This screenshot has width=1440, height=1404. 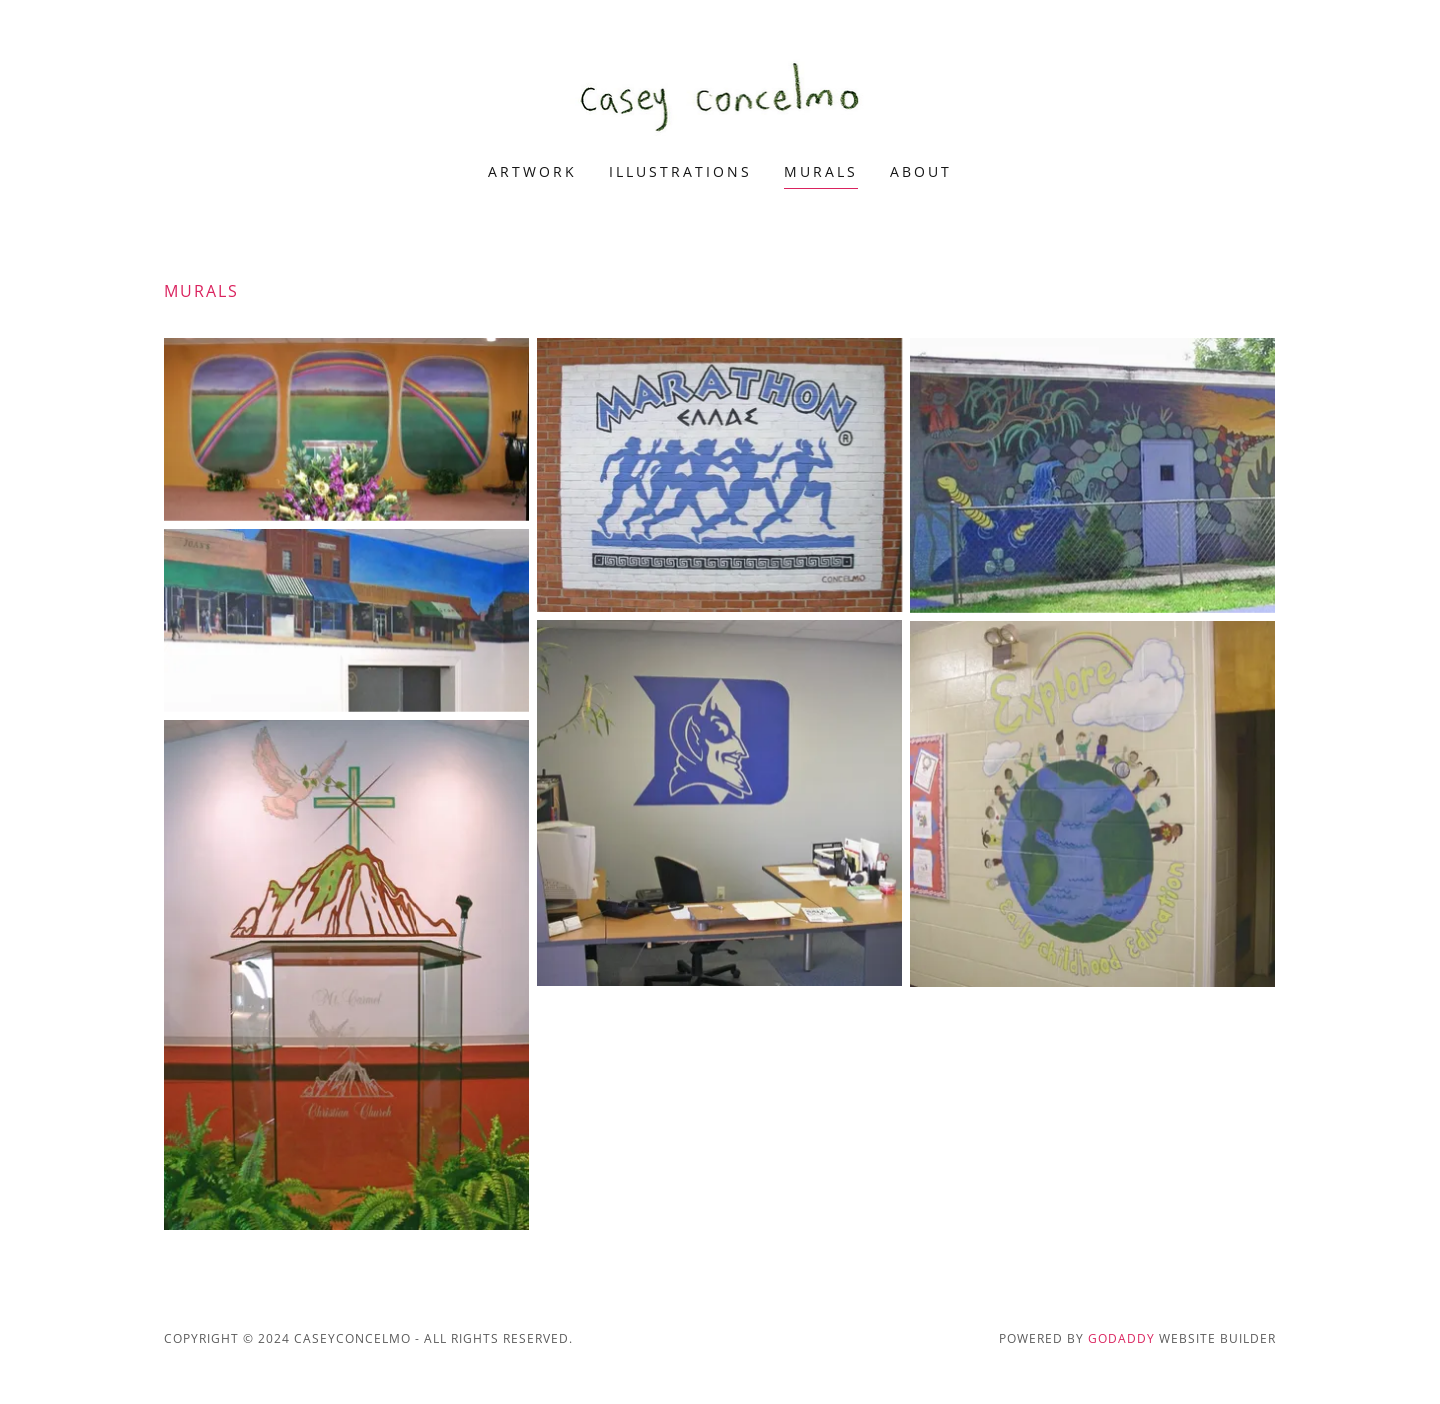 What do you see at coordinates (680, 171) in the screenshot?
I see `illustrations [link]` at bounding box center [680, 171].